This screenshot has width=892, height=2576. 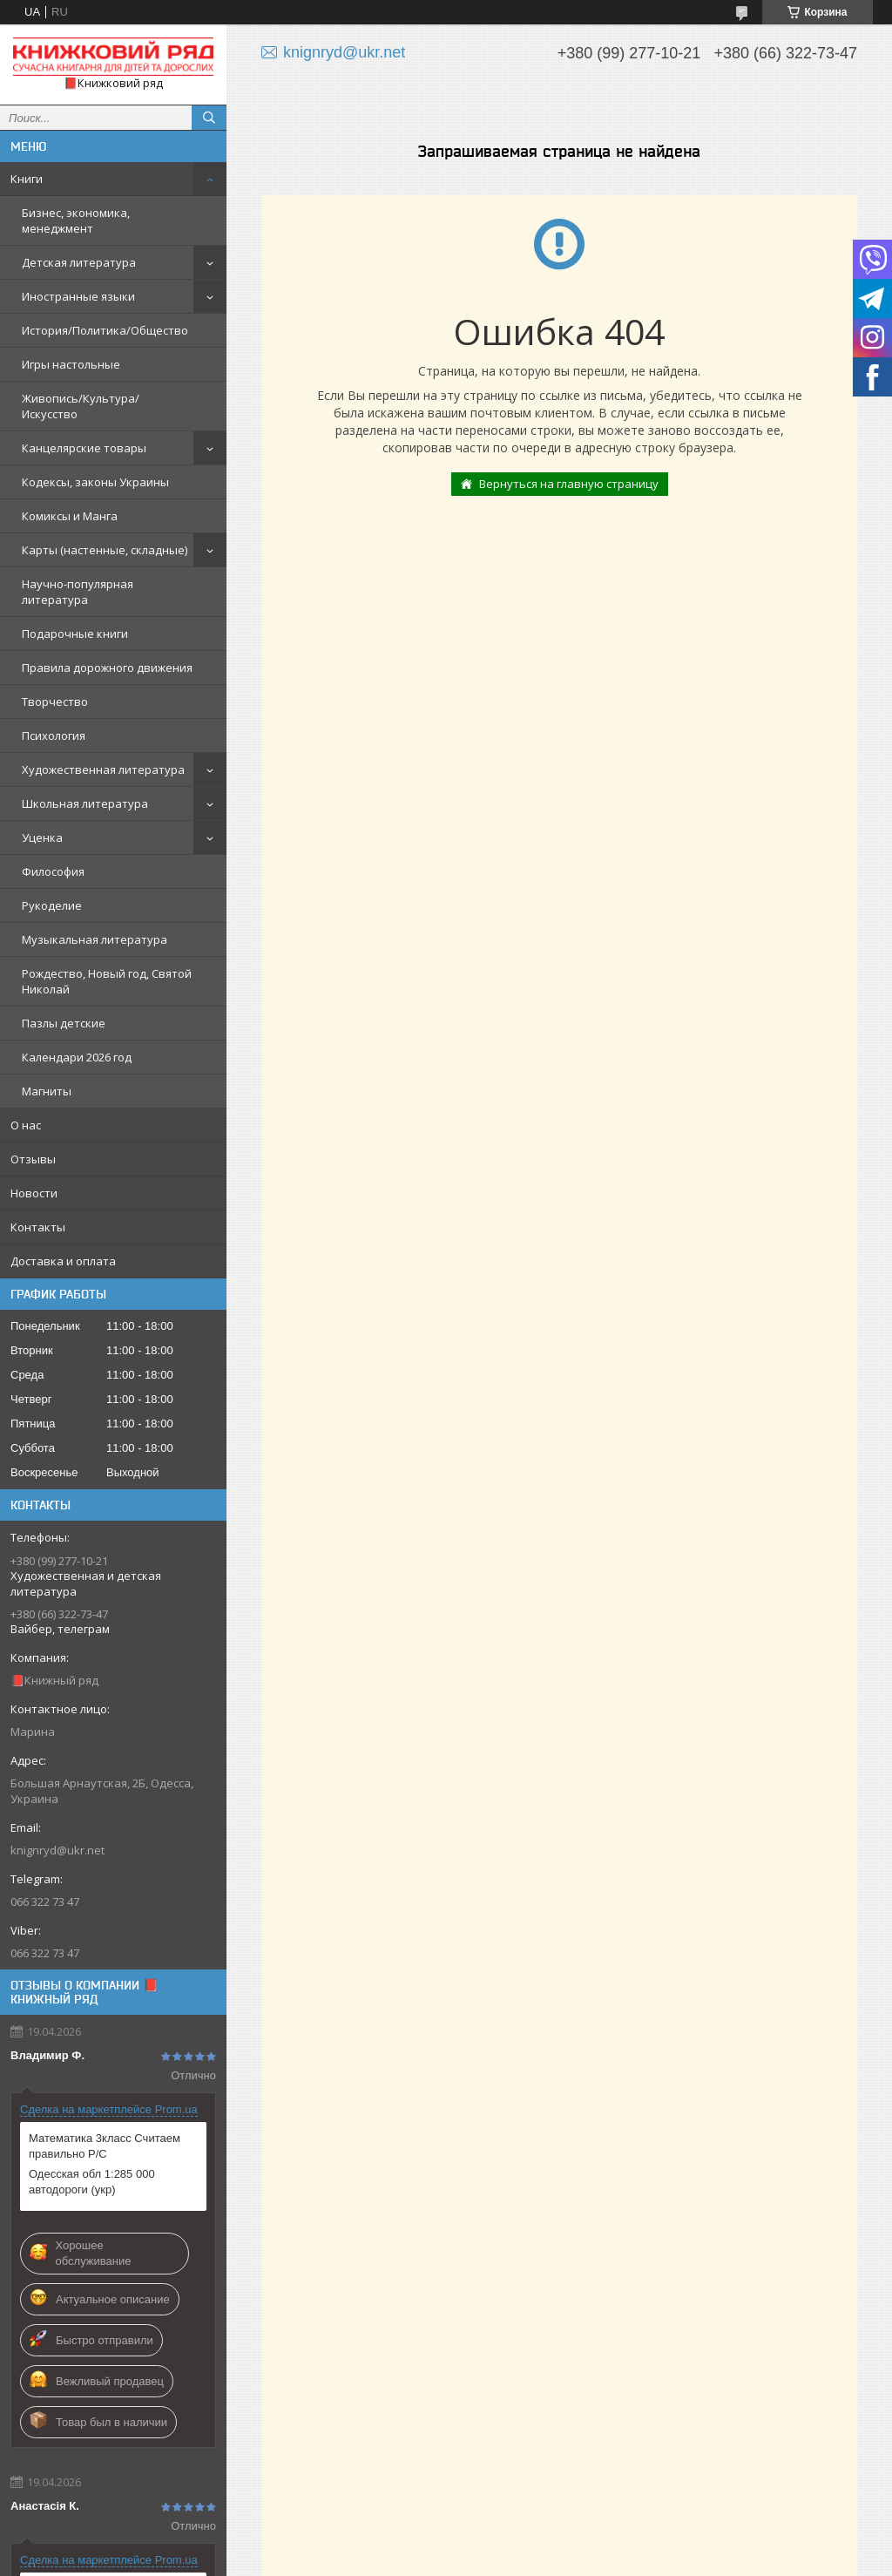 I want to click on Комиксы и Манга, so click(x=70, y=516).